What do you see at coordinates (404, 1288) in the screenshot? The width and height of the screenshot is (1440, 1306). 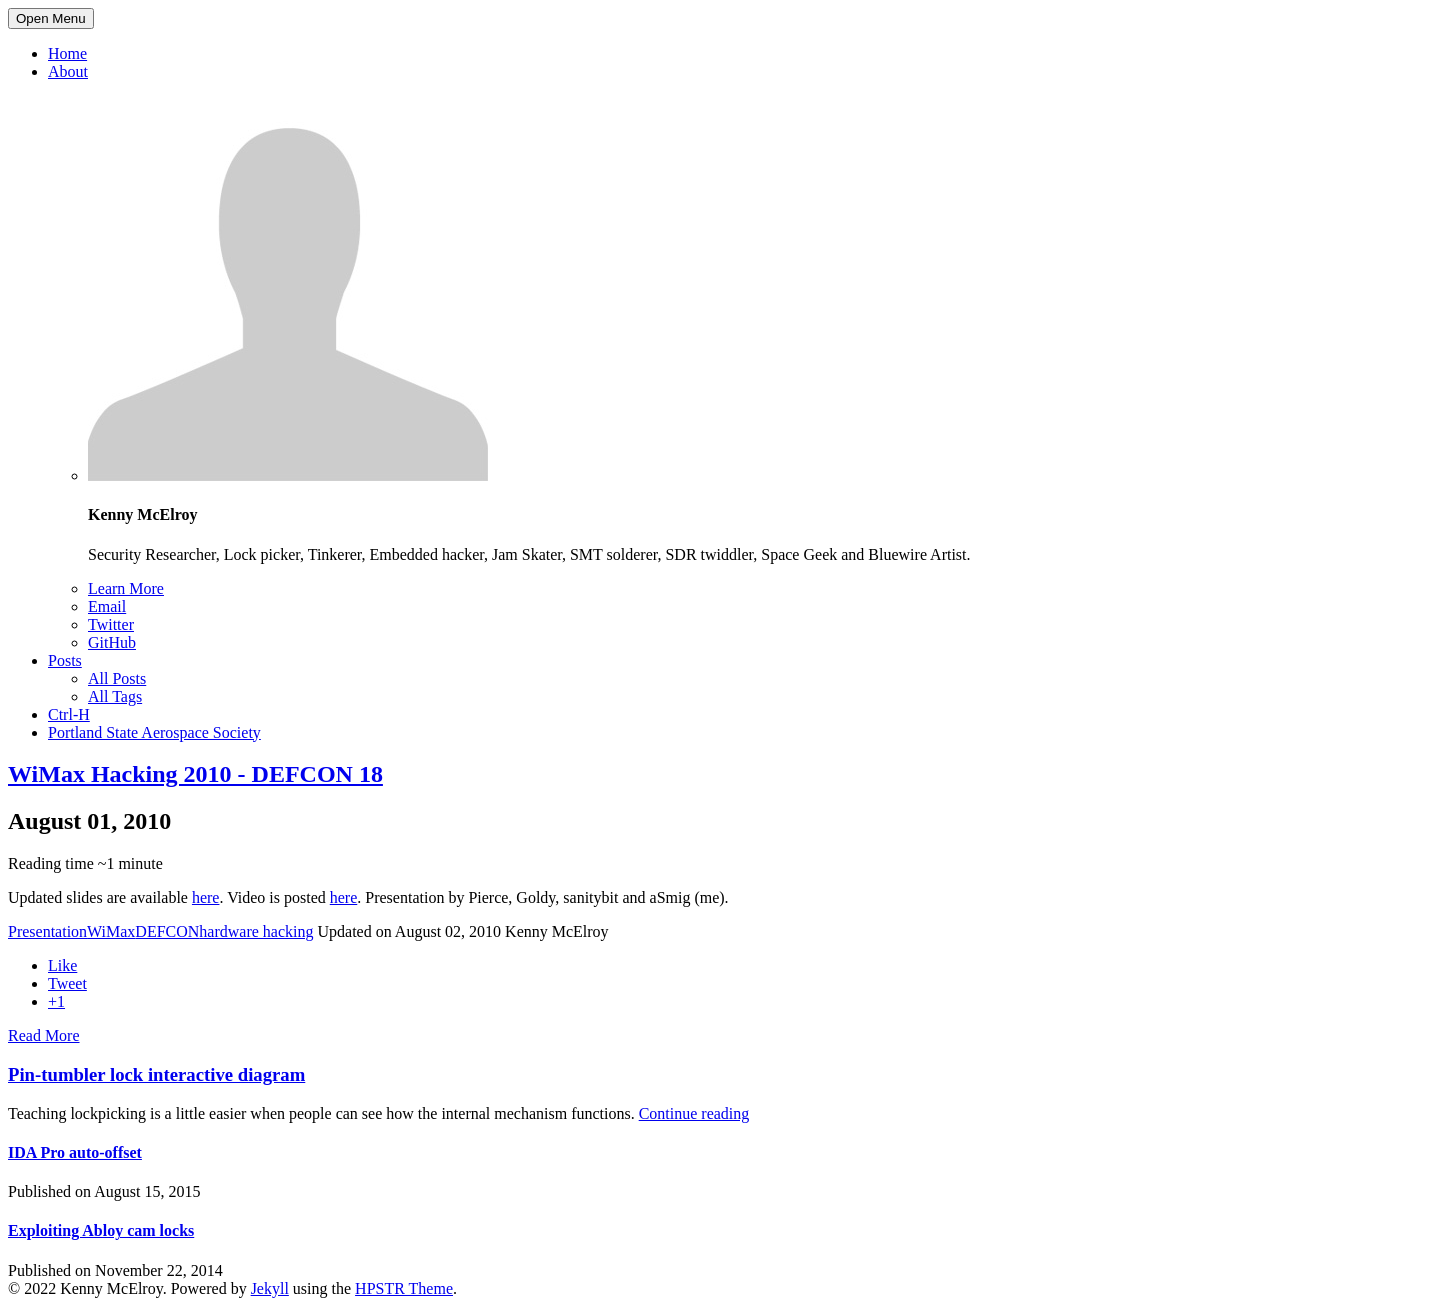 I see `HPSTR Theme` at bounding box center [404, 1288].